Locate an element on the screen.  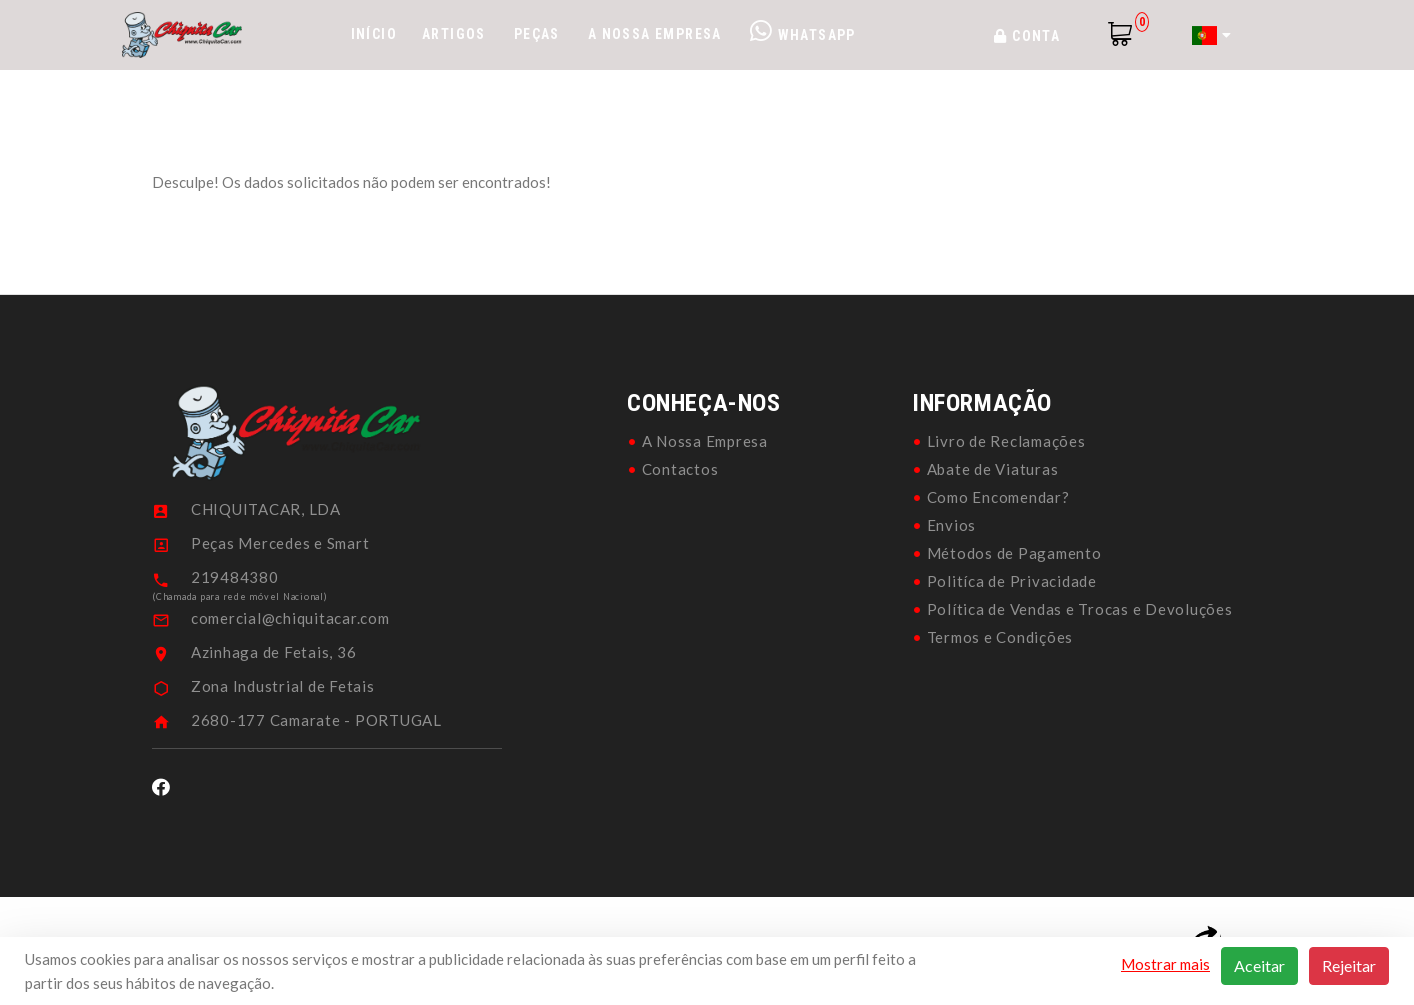
Início is located at coordinates (374, 34).